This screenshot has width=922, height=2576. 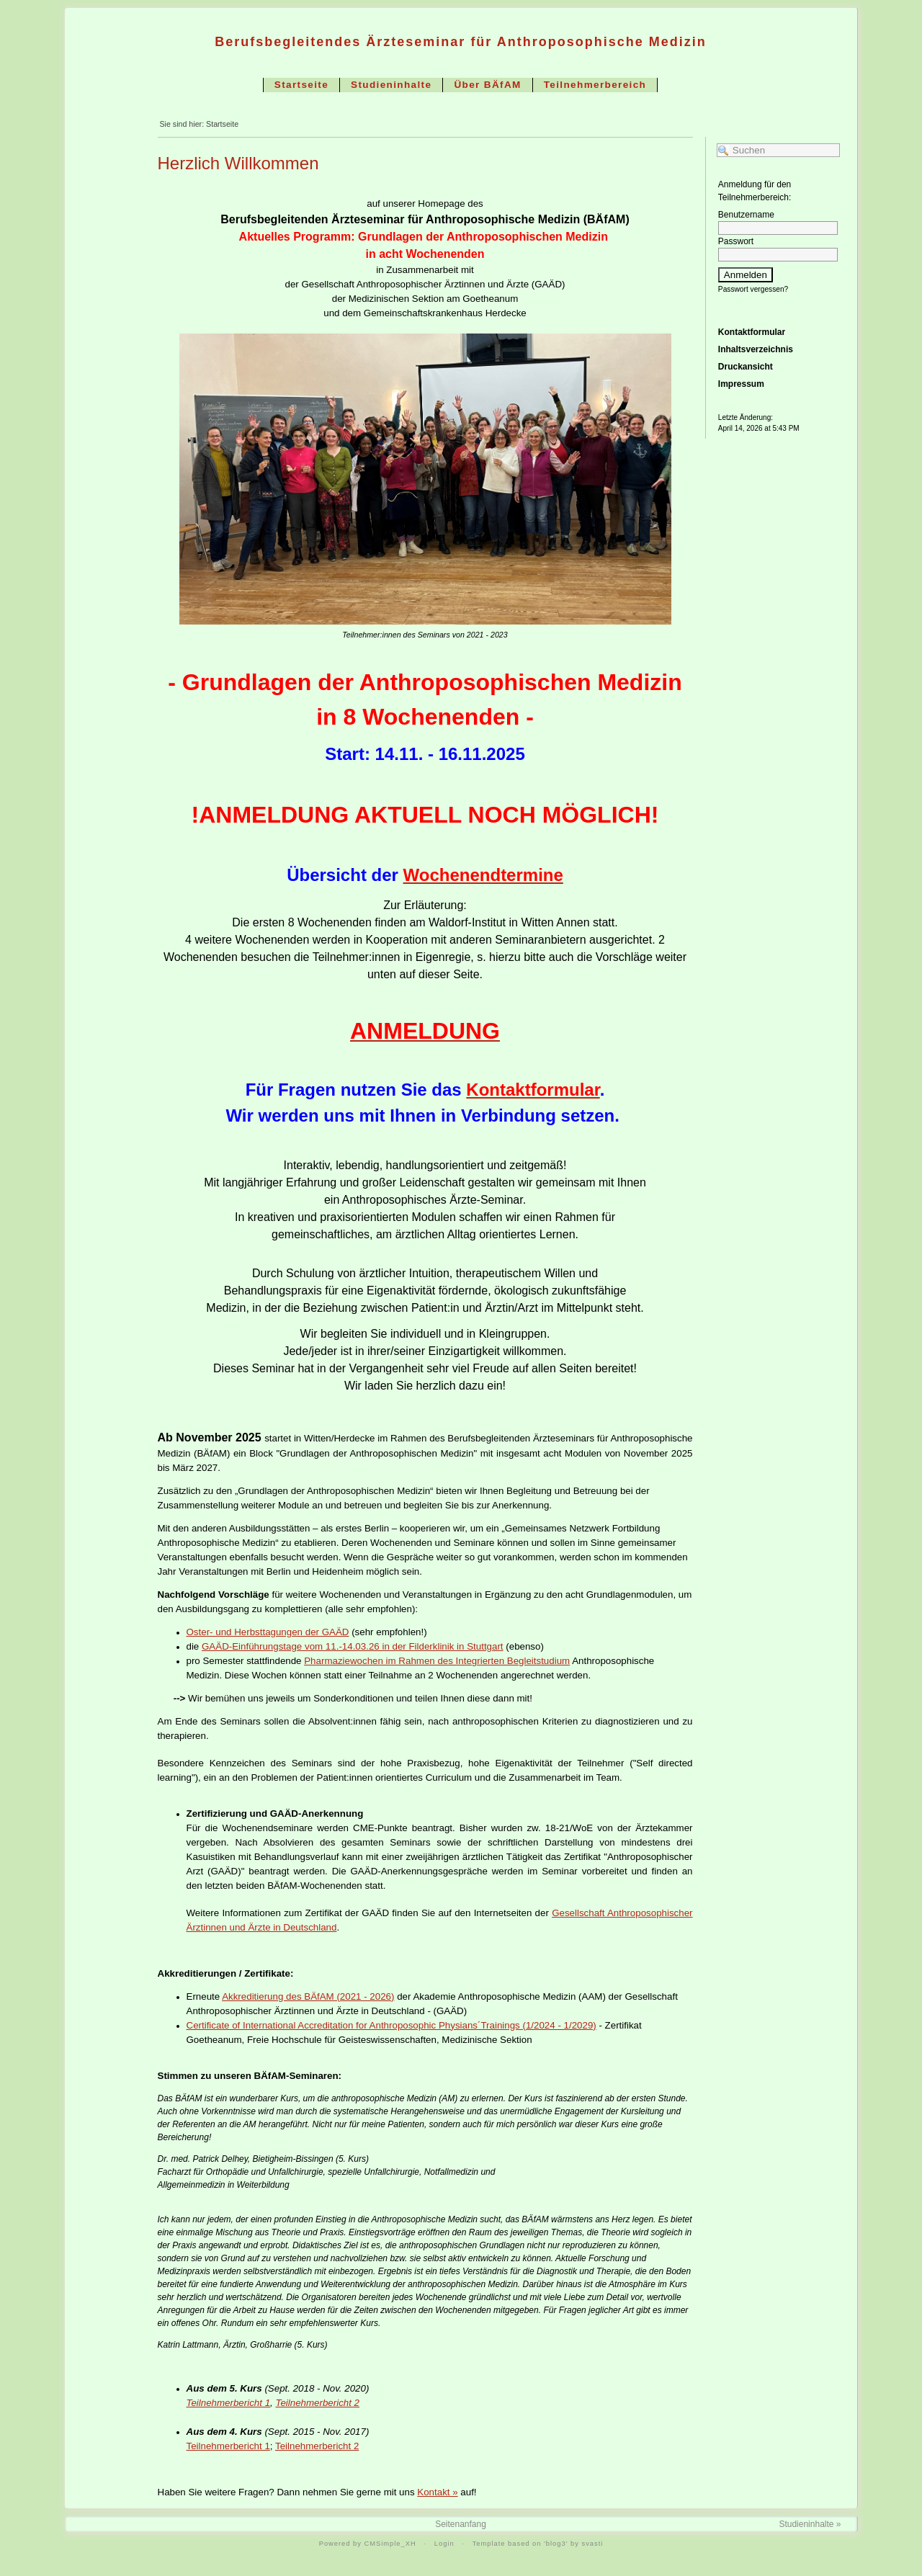 What do you see at coordinates (745, 371) in the screenshot?
I see `Druckansicht` at bounding box center [745, 371].